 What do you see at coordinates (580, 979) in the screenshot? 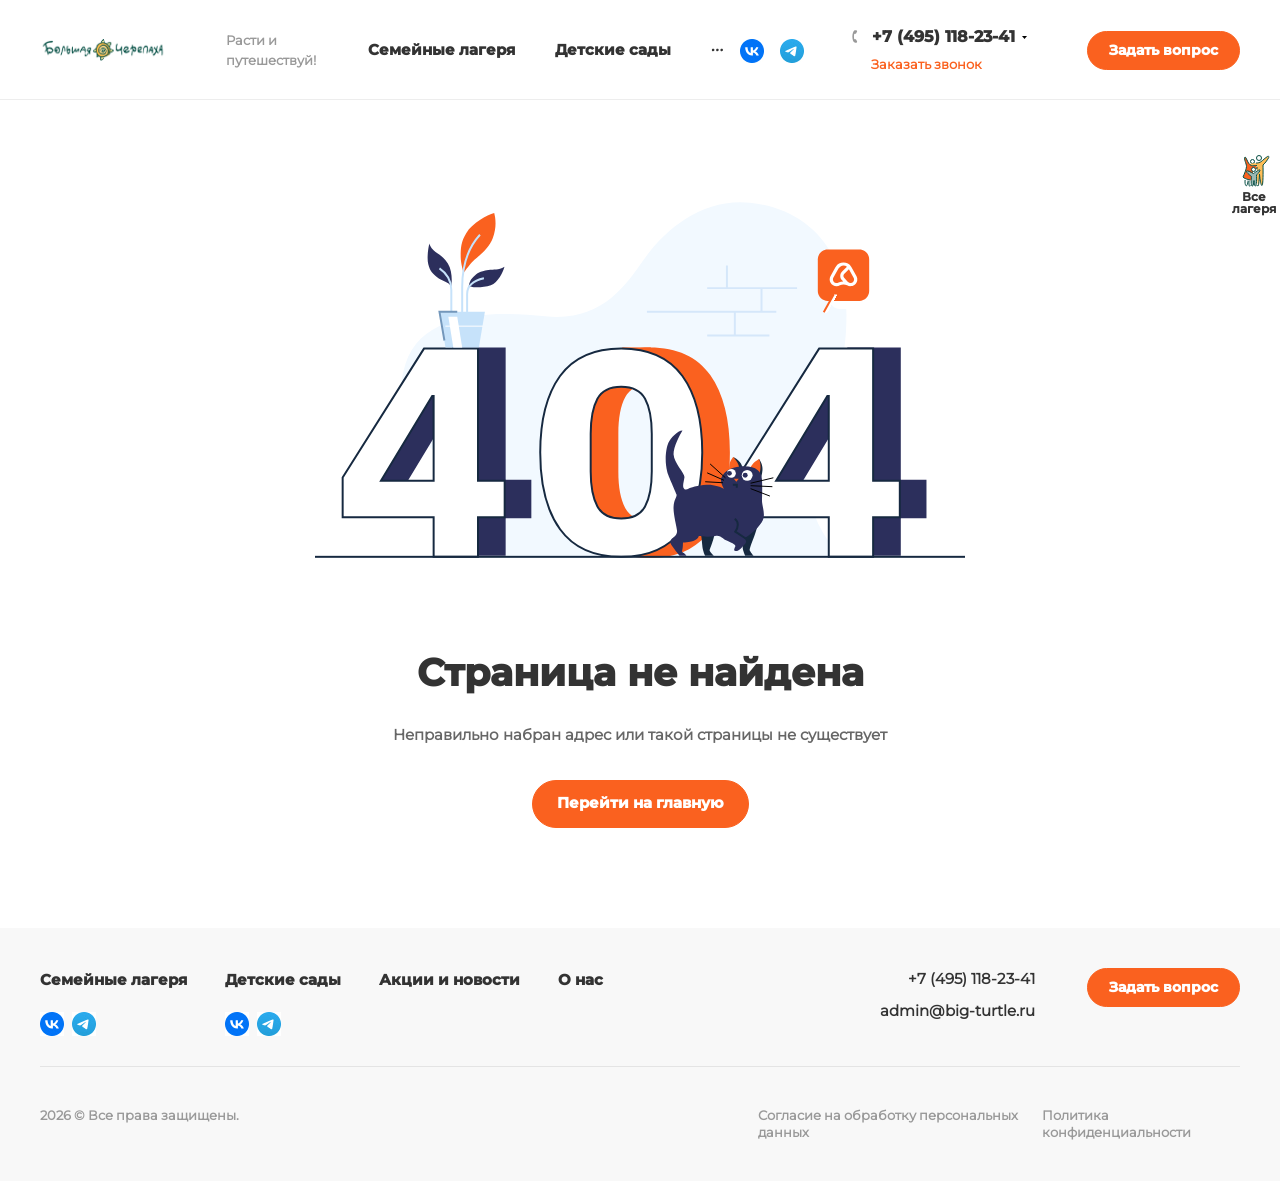
I see `О нас` at bounding box center [580, 979].